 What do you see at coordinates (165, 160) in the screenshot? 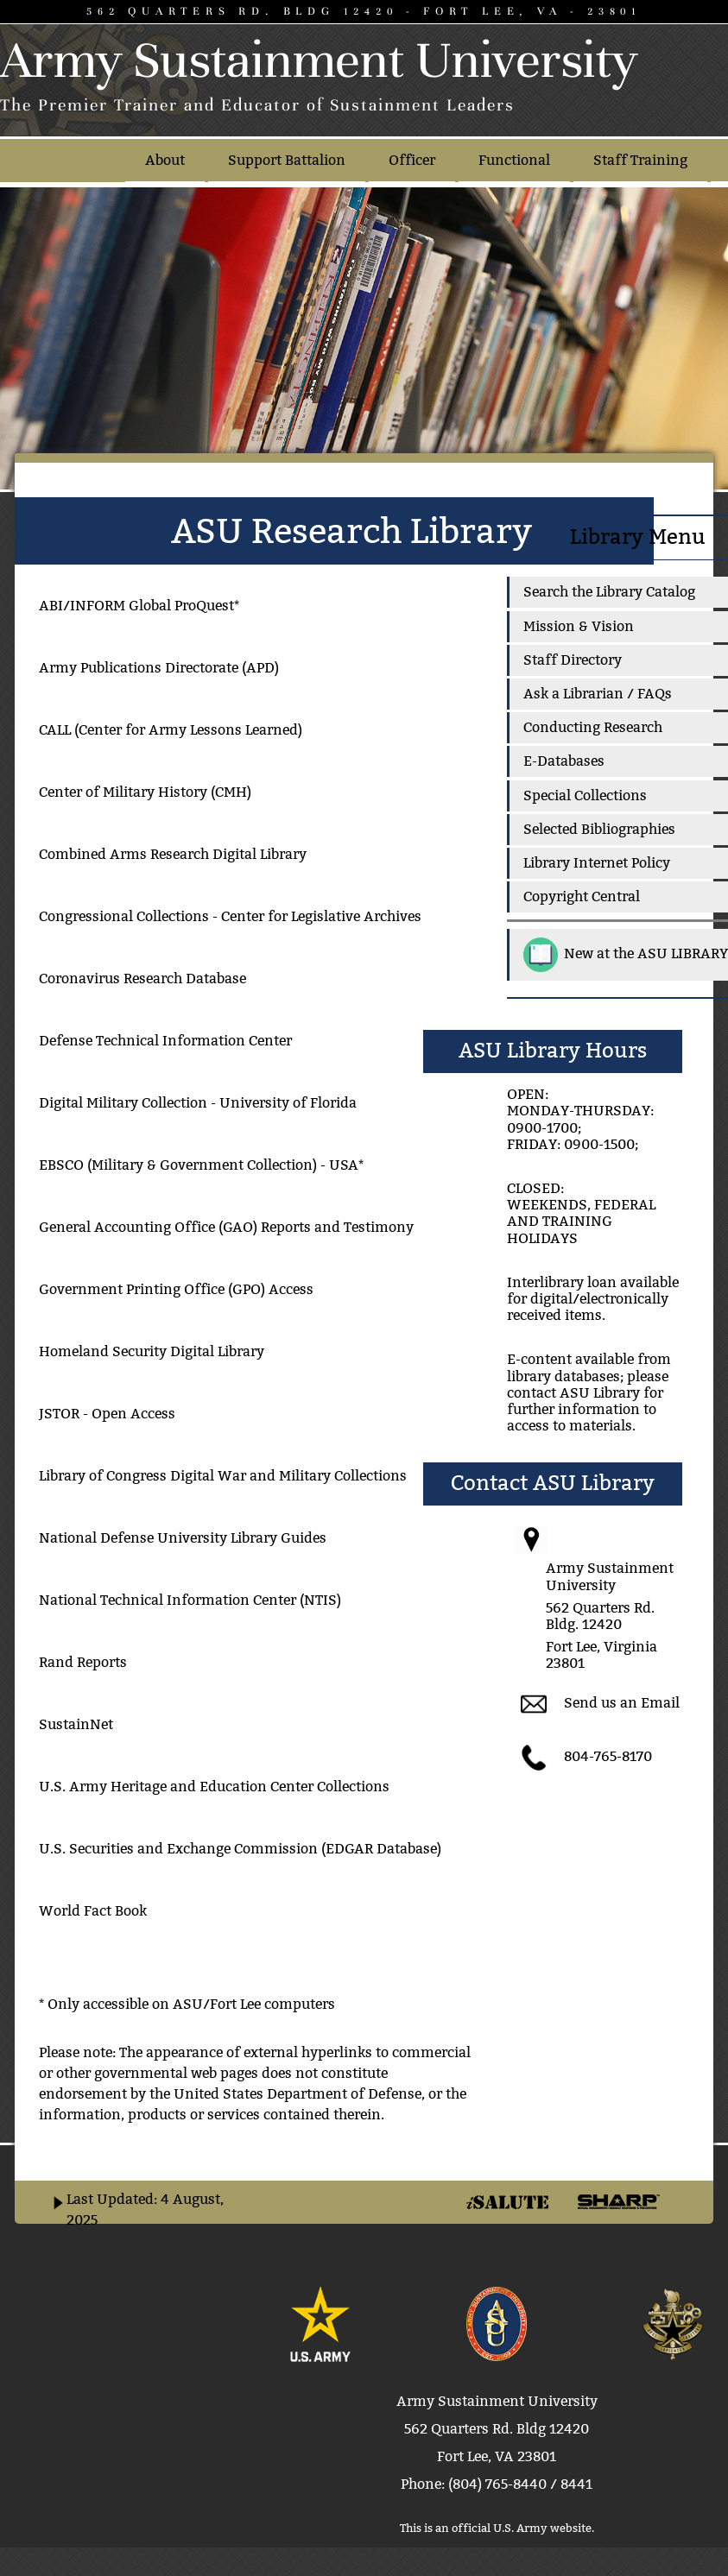
I see `About` at bounding box center [165, 160].